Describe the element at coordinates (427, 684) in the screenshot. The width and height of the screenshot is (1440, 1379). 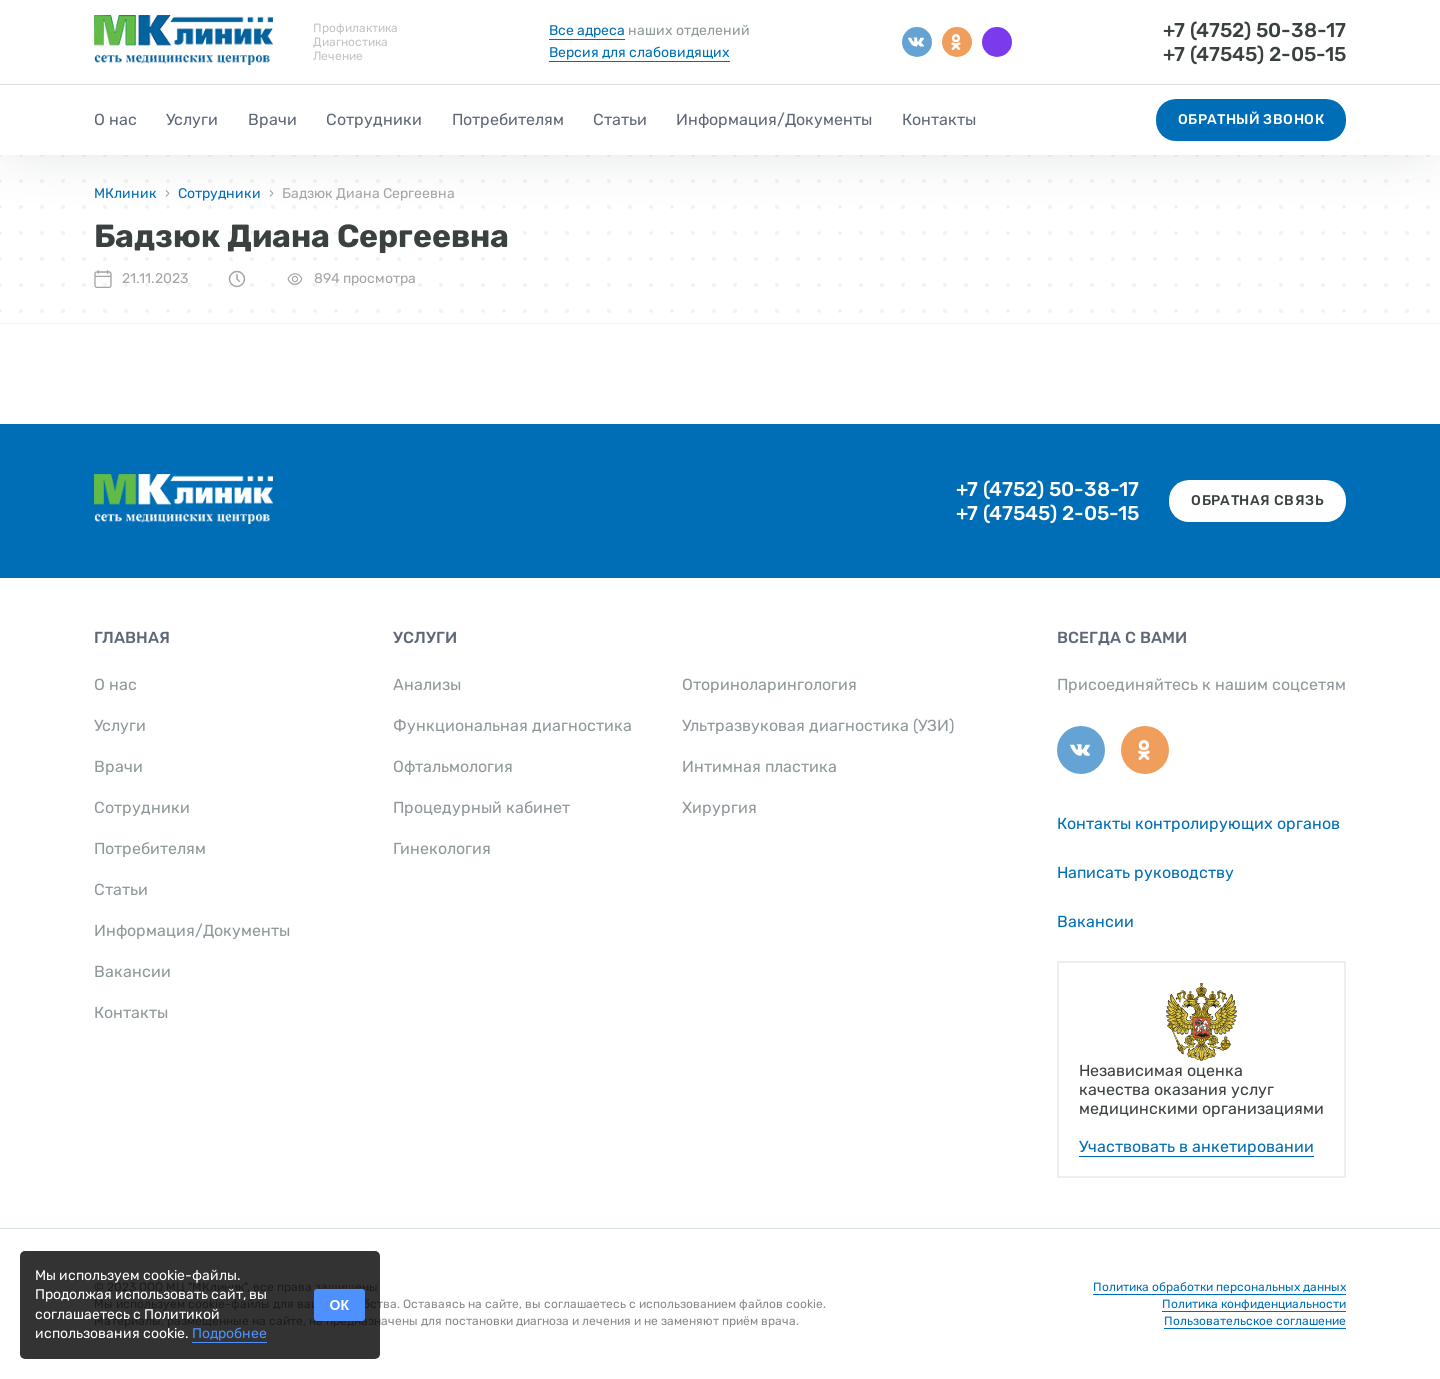
I see `Анализы` at that location.